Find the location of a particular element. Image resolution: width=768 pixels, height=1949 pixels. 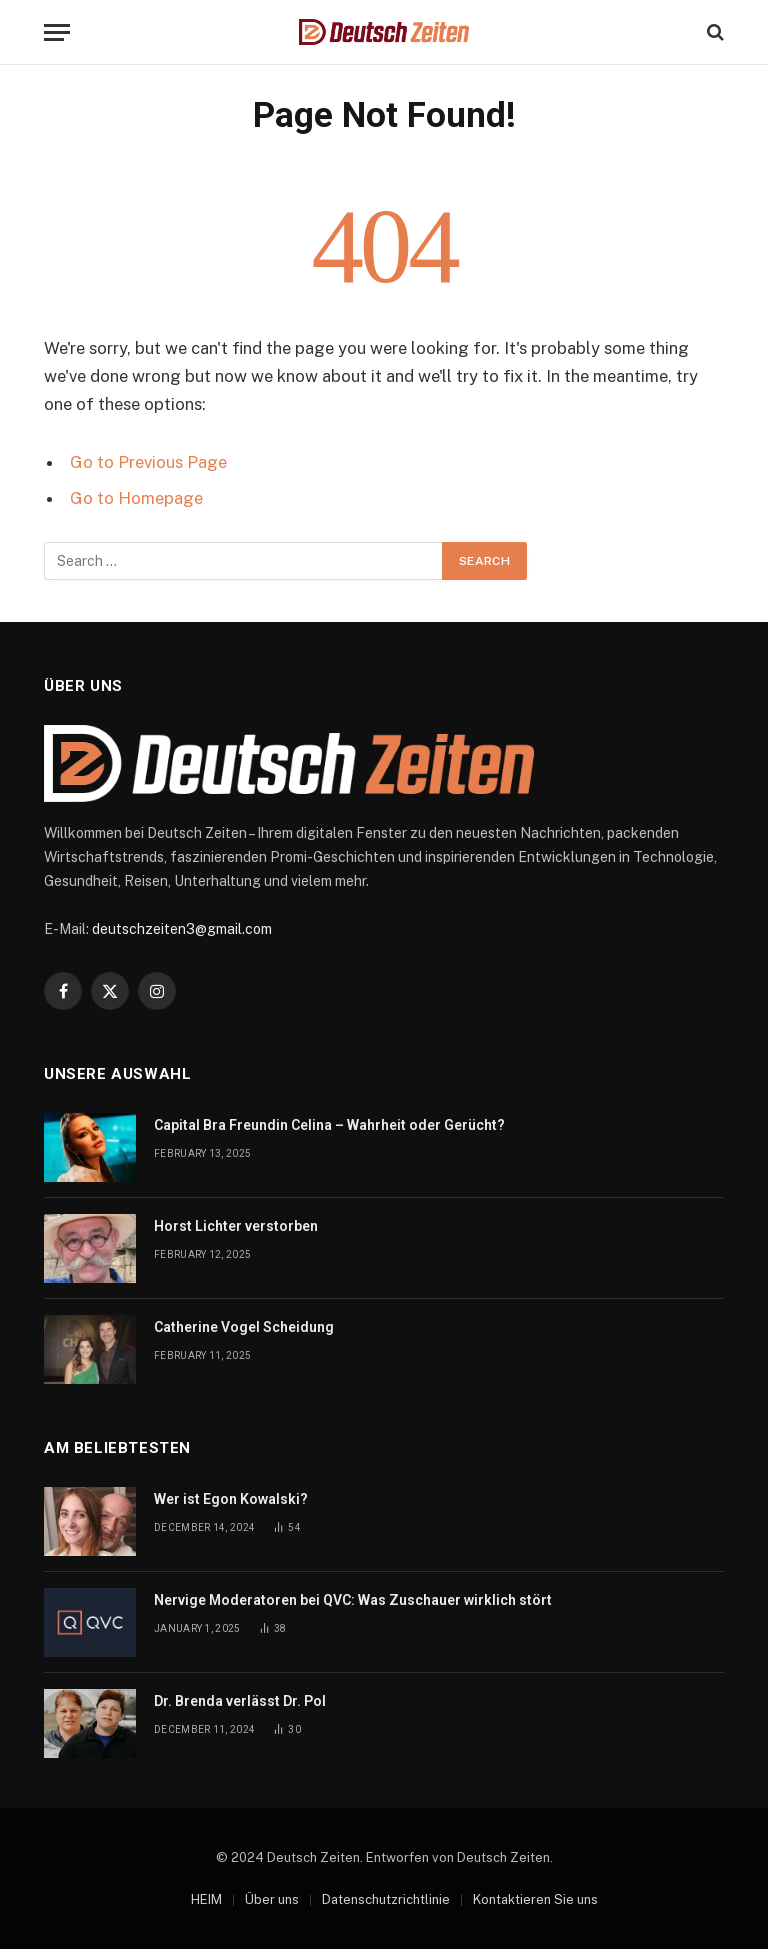

[Menu] is located at coordinates (57, 32).